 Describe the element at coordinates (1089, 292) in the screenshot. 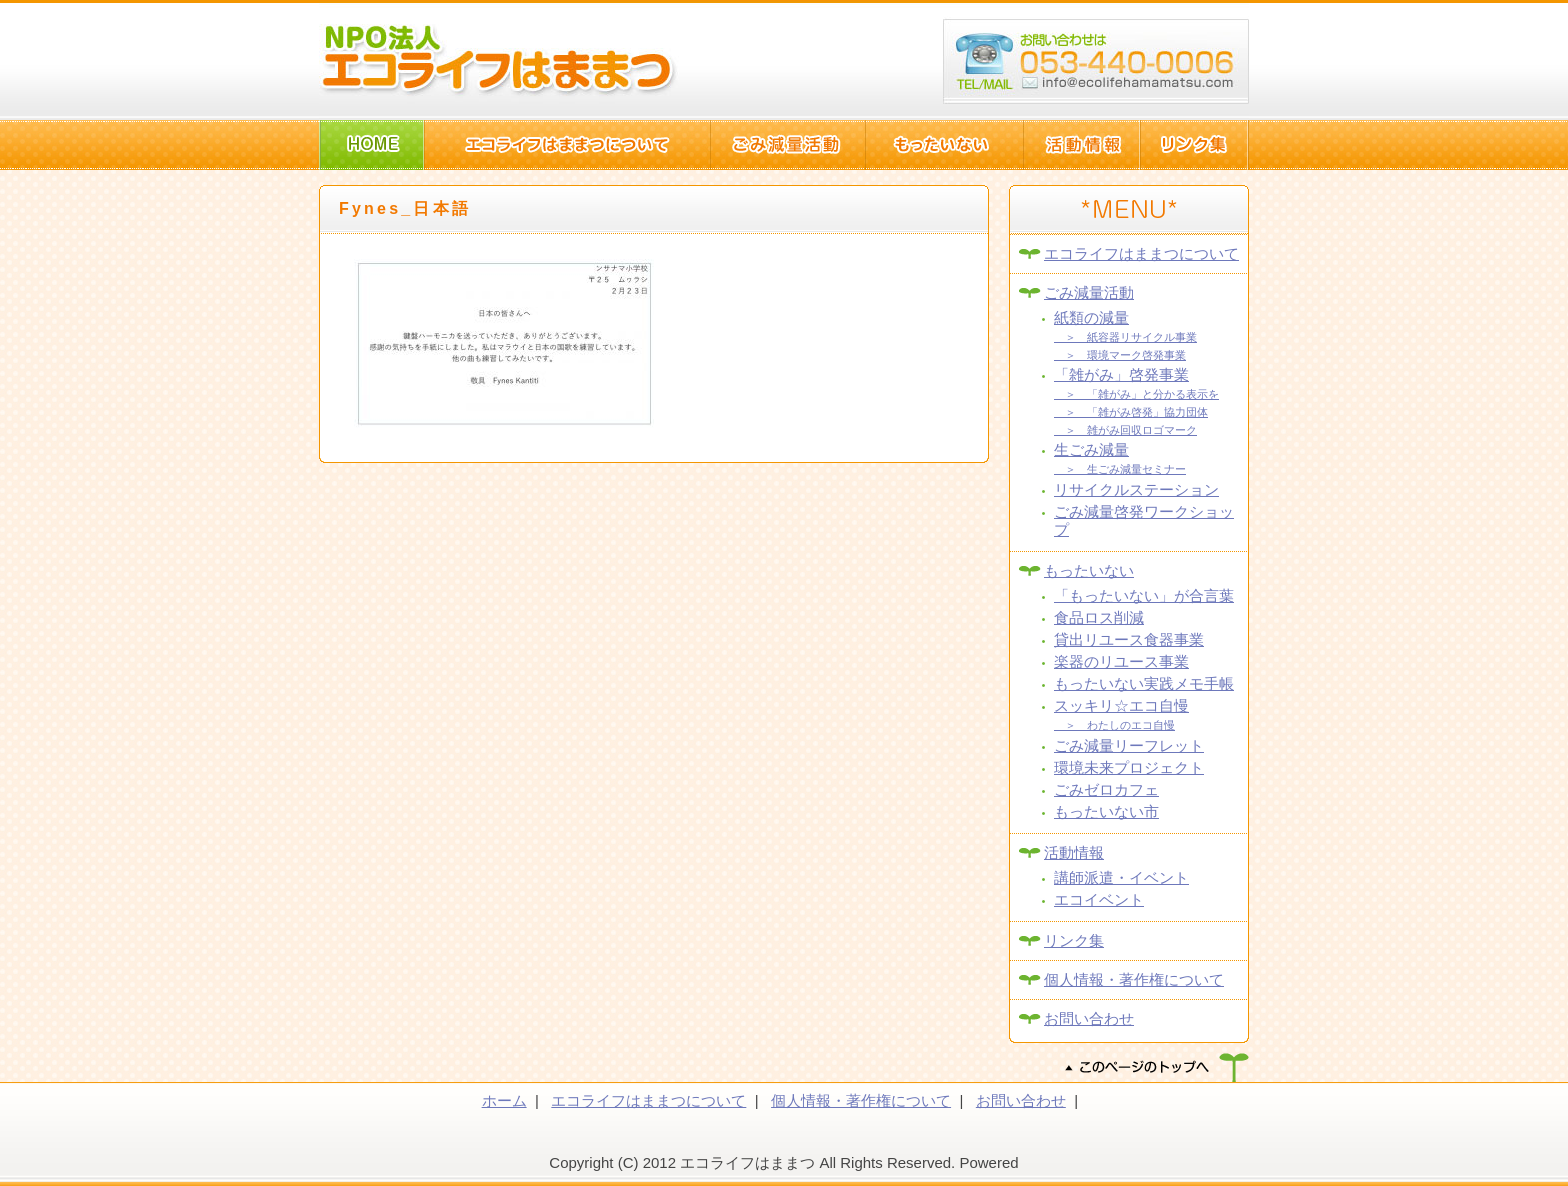

I see `ごみ減量活動` at that location.